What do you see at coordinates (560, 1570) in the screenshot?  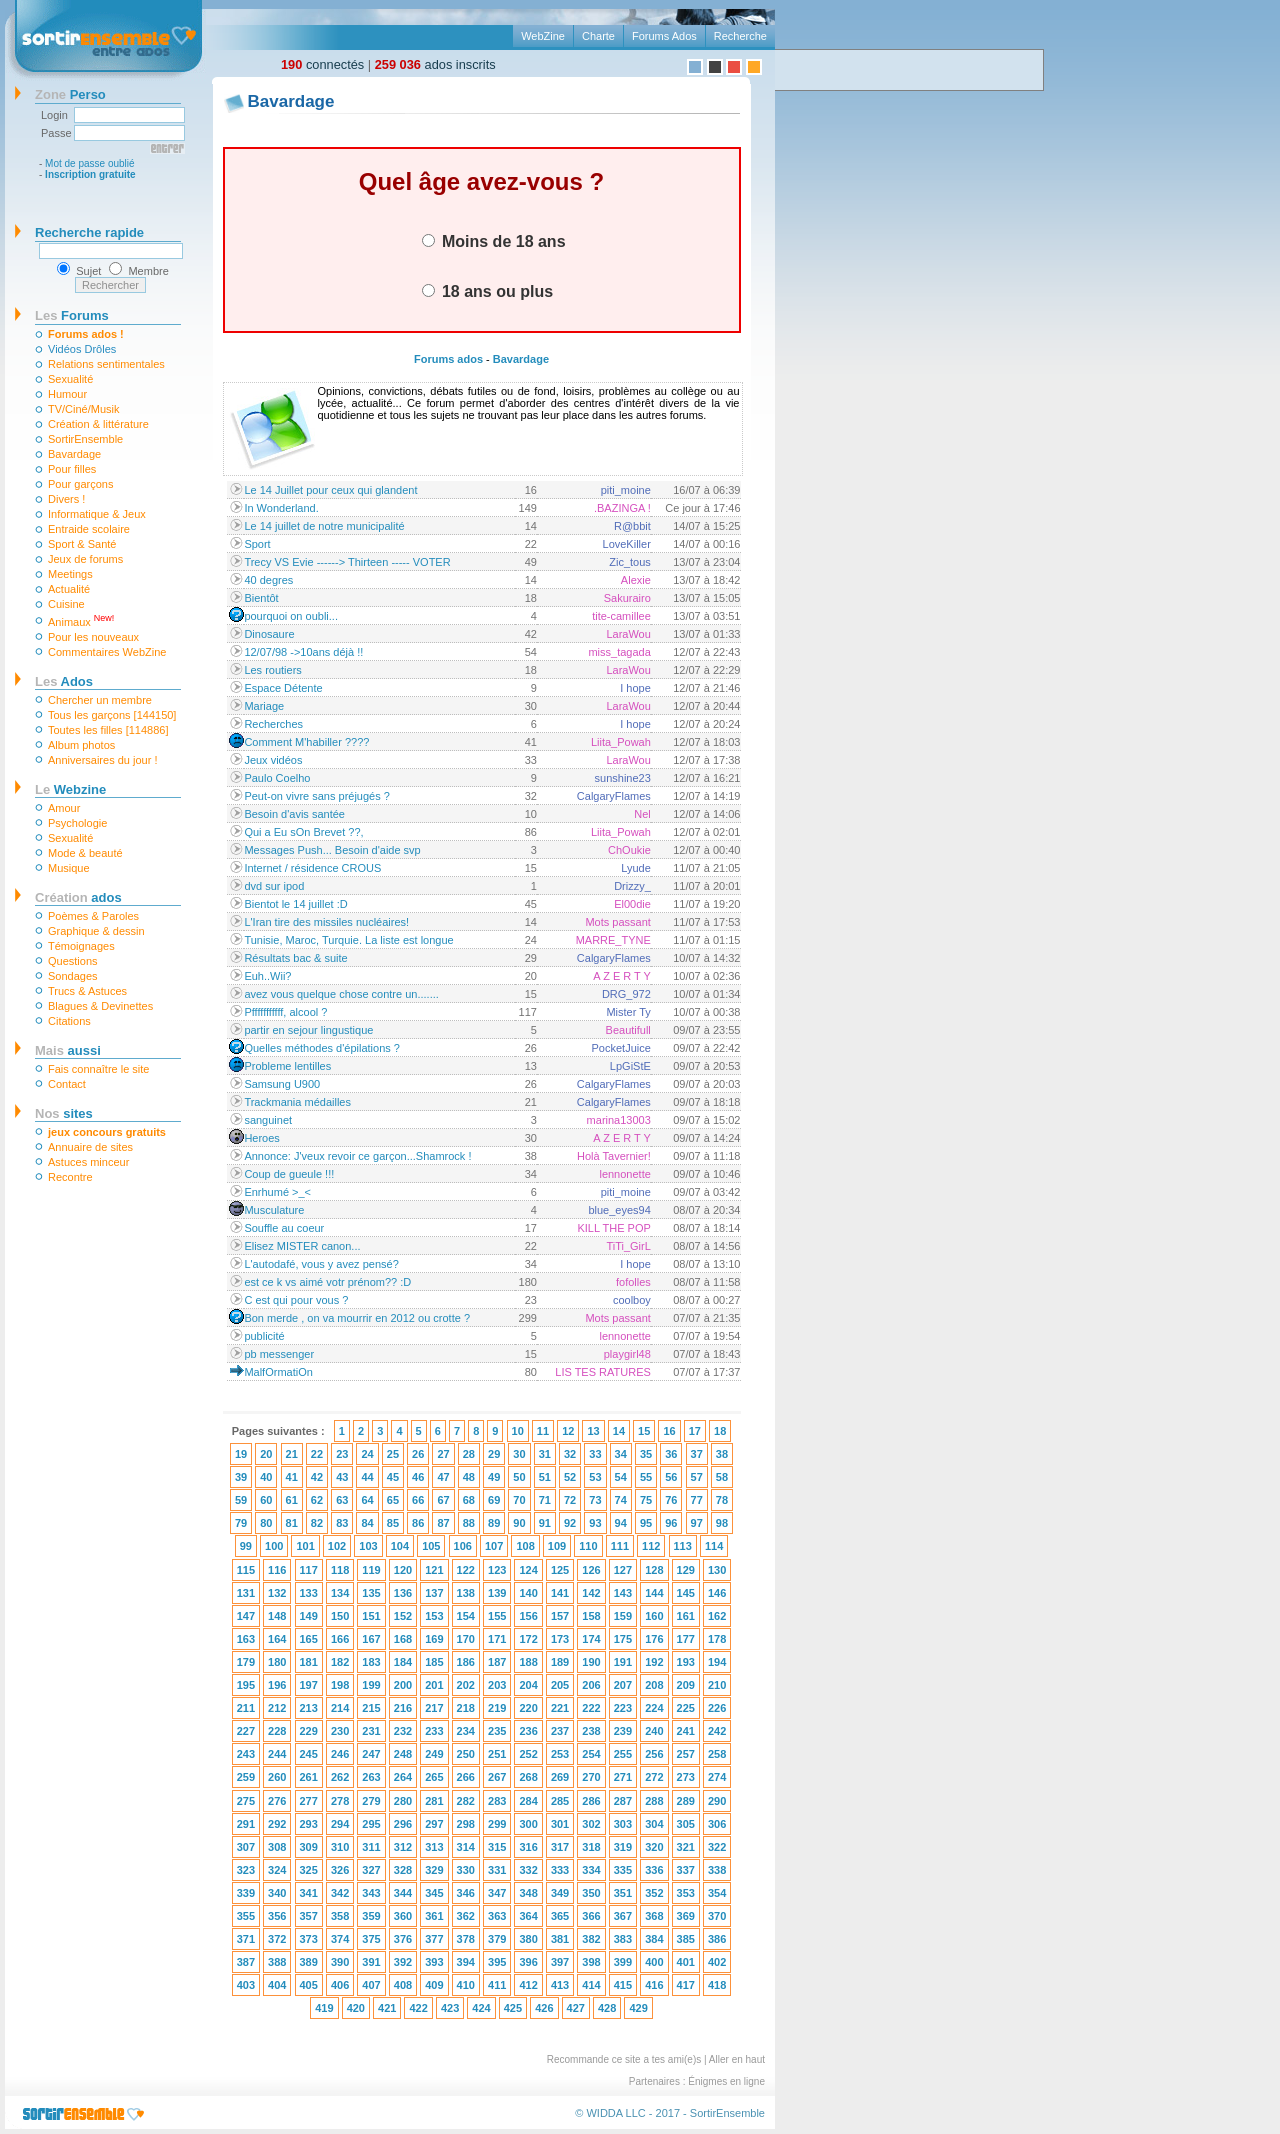 I see `125` at bounding box center [560, 1570].